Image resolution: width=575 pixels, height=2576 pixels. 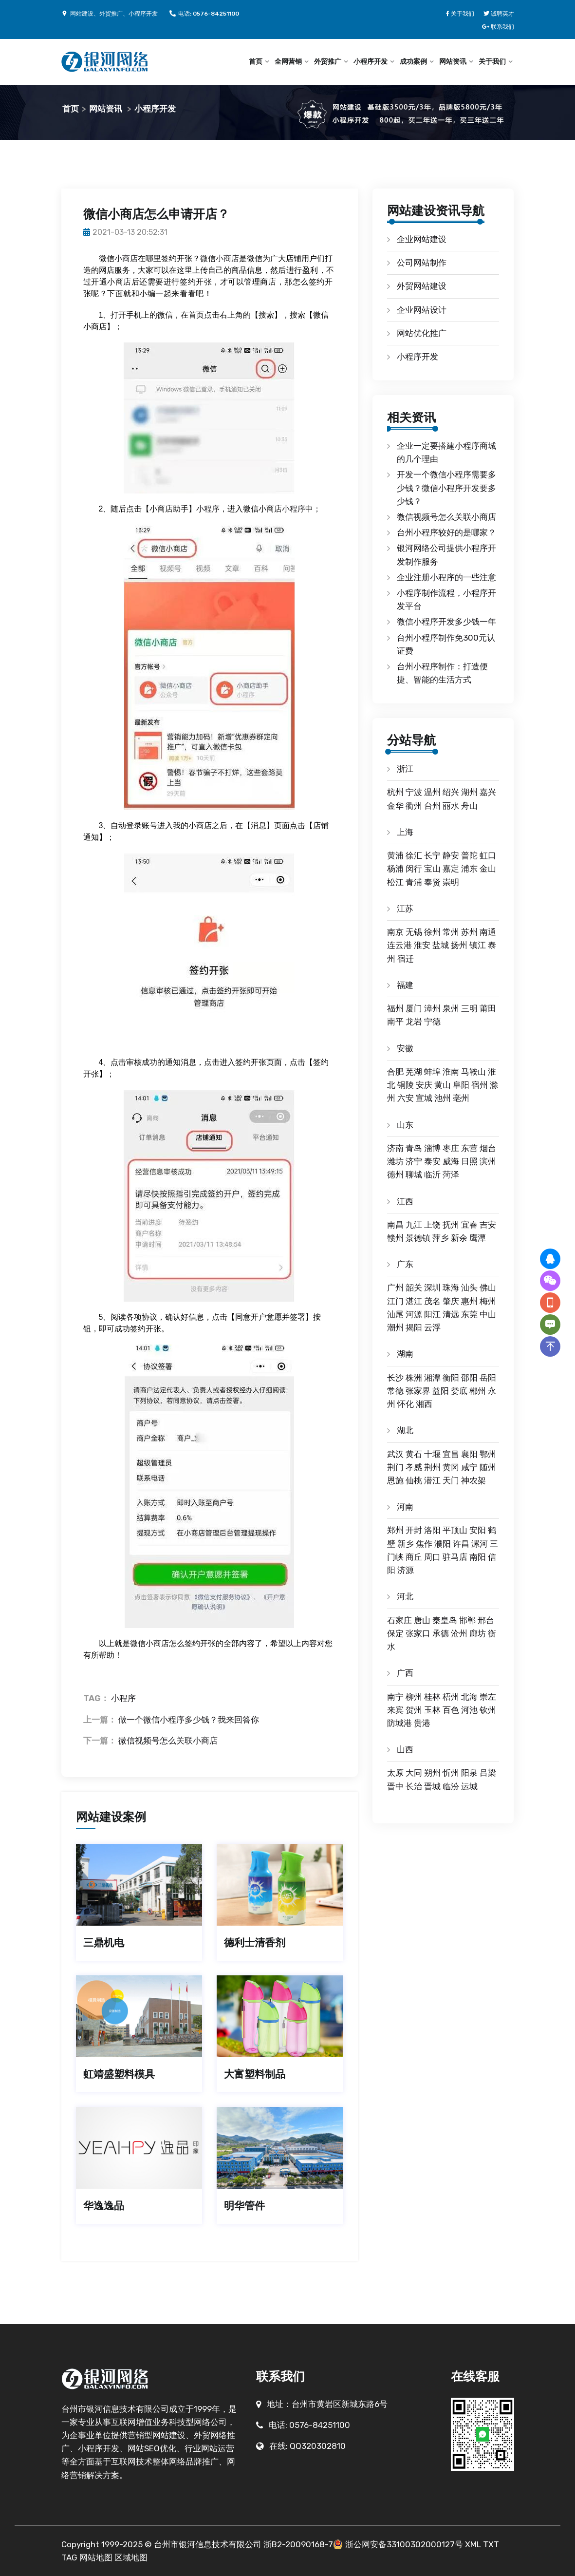 I want to click on 周口, so click(x=432, y=1557).